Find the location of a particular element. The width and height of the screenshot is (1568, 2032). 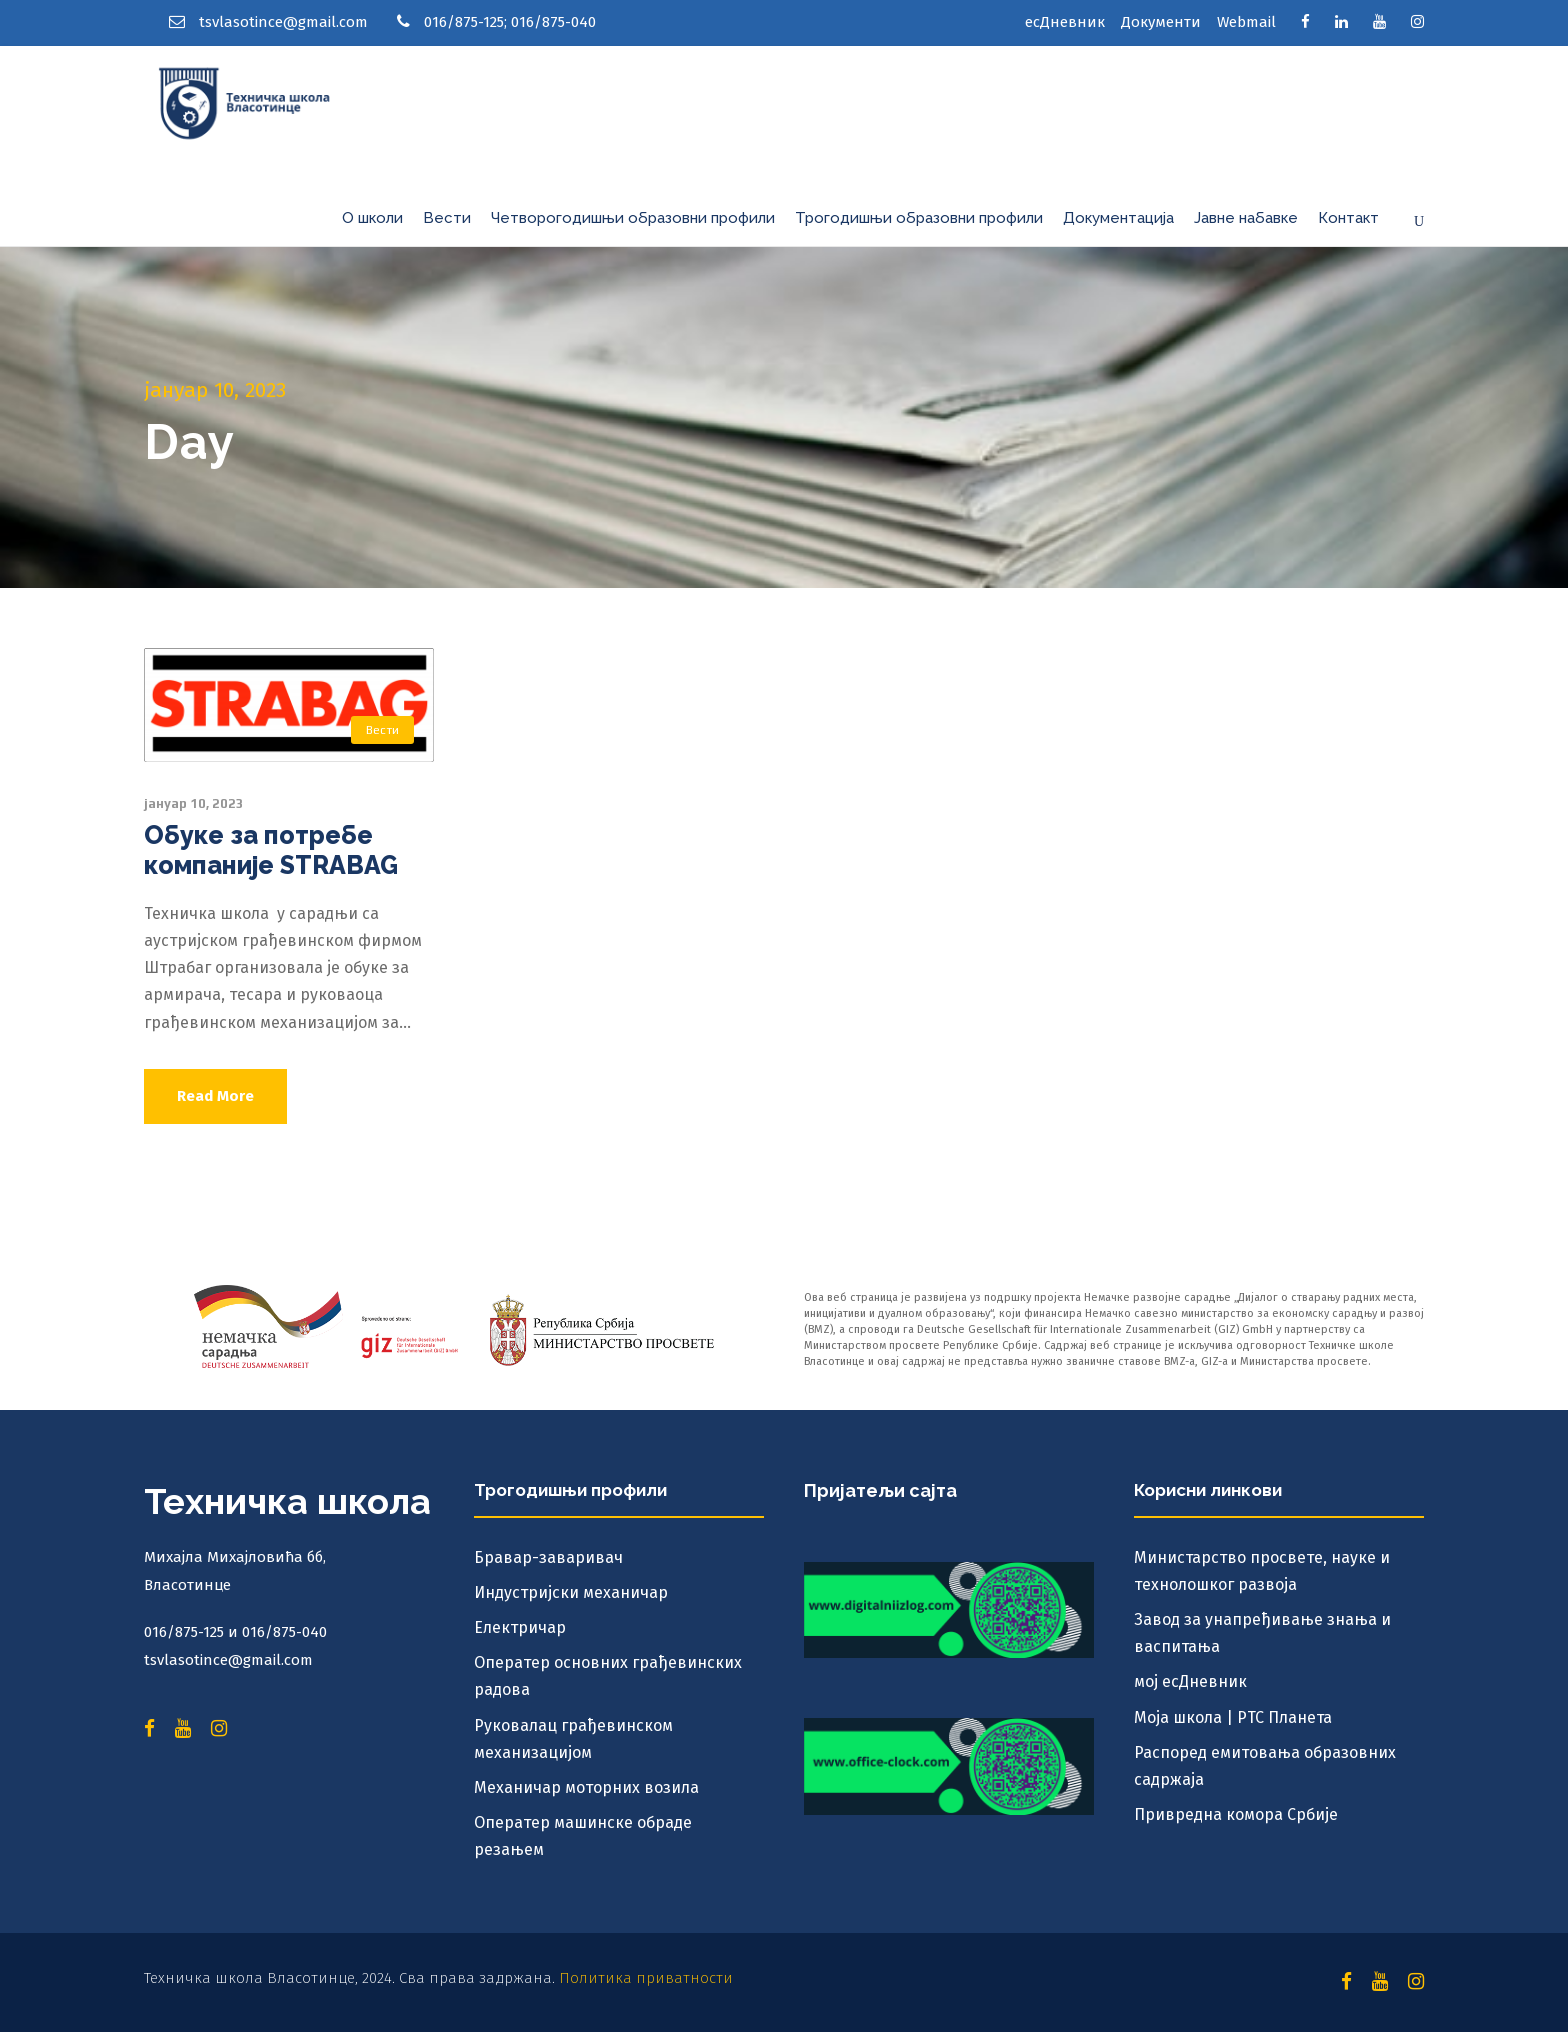

Јавне набавке is located at coordinates (1246, 218).